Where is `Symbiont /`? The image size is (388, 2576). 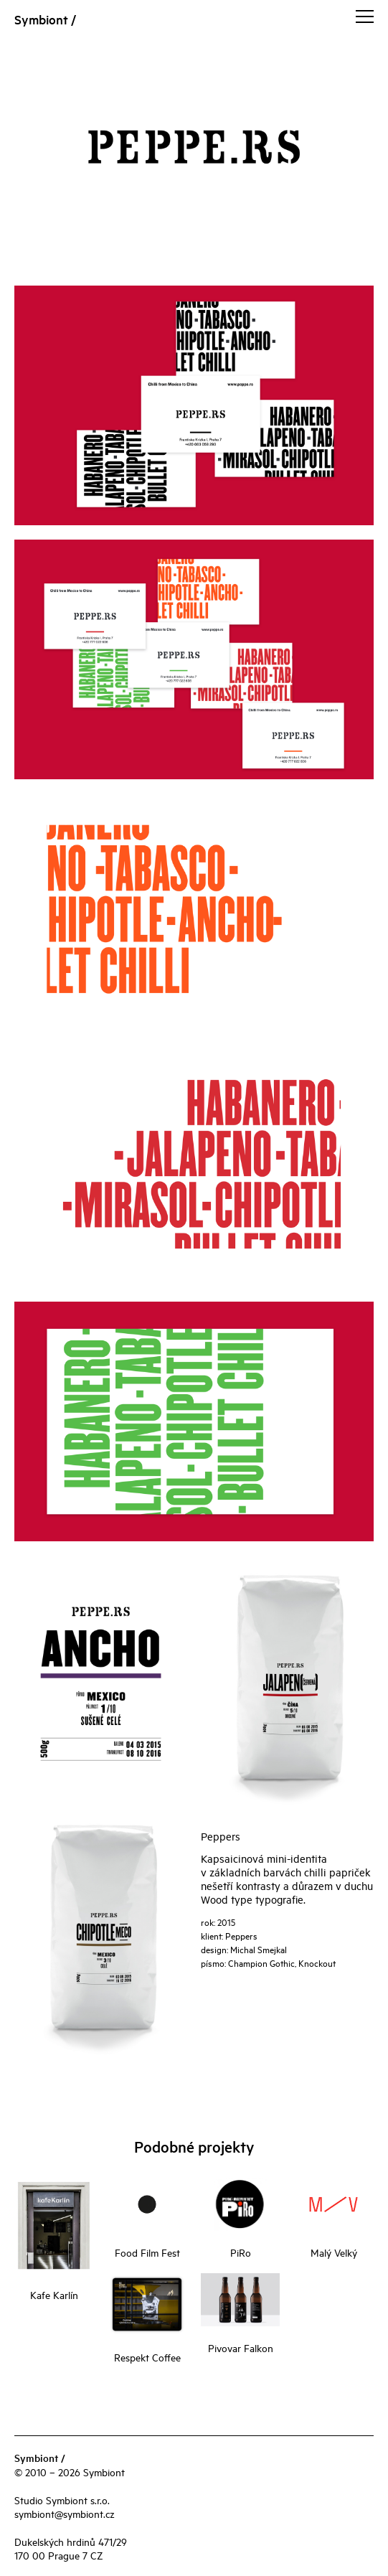
Symbiont / is located at coordinates (45, 19).